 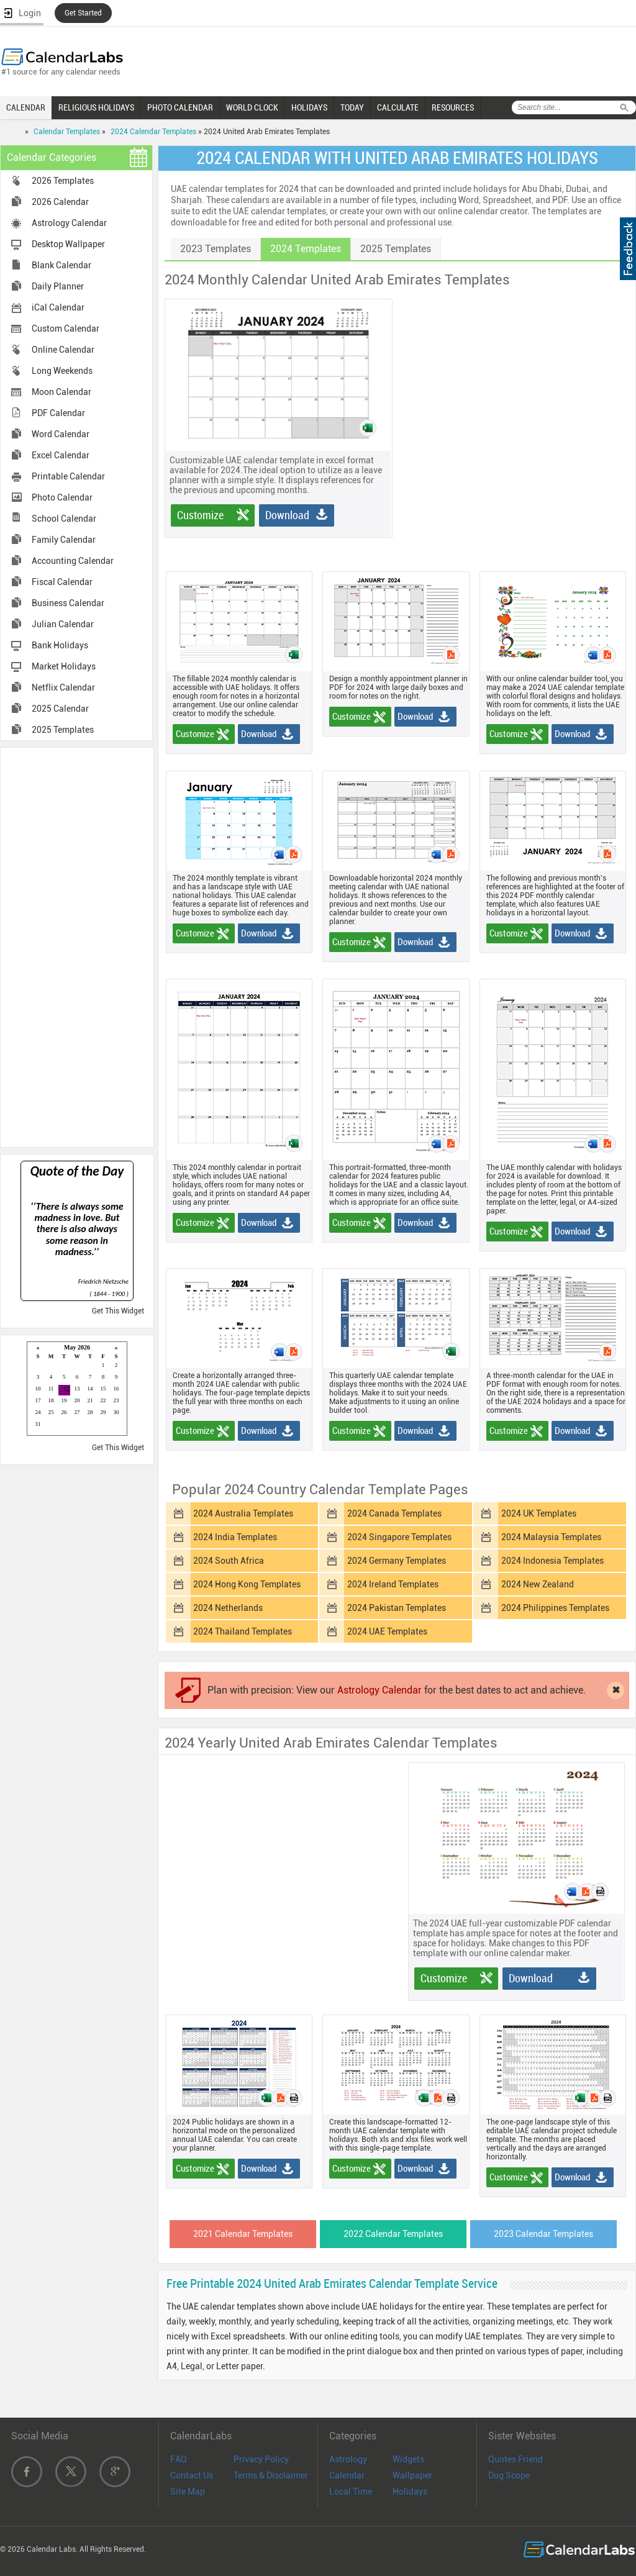 What do you see at coordinates (65, 328) in the screenshot?
I see `Custom Calendar` at bounding box center [65, 328].